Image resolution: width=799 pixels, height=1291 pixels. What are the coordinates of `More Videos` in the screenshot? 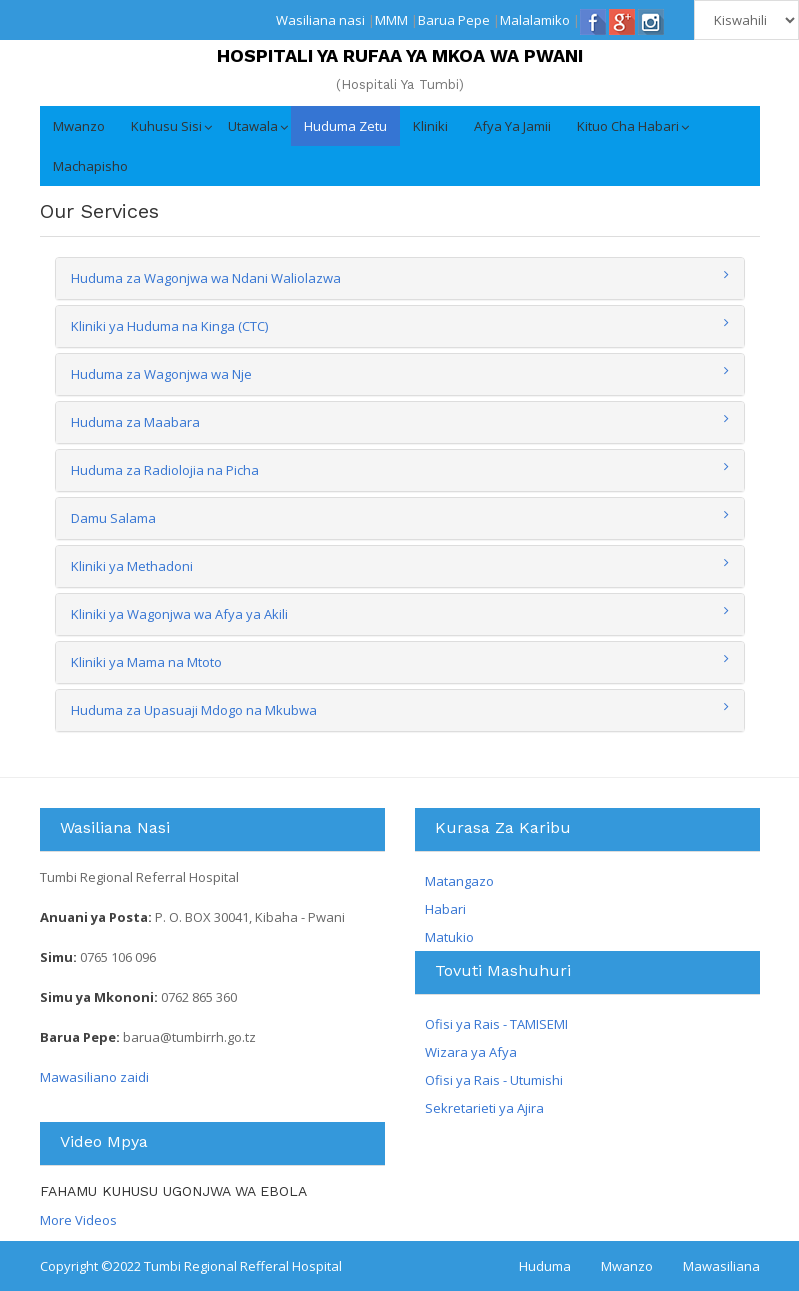 It's located at (78, 1220).